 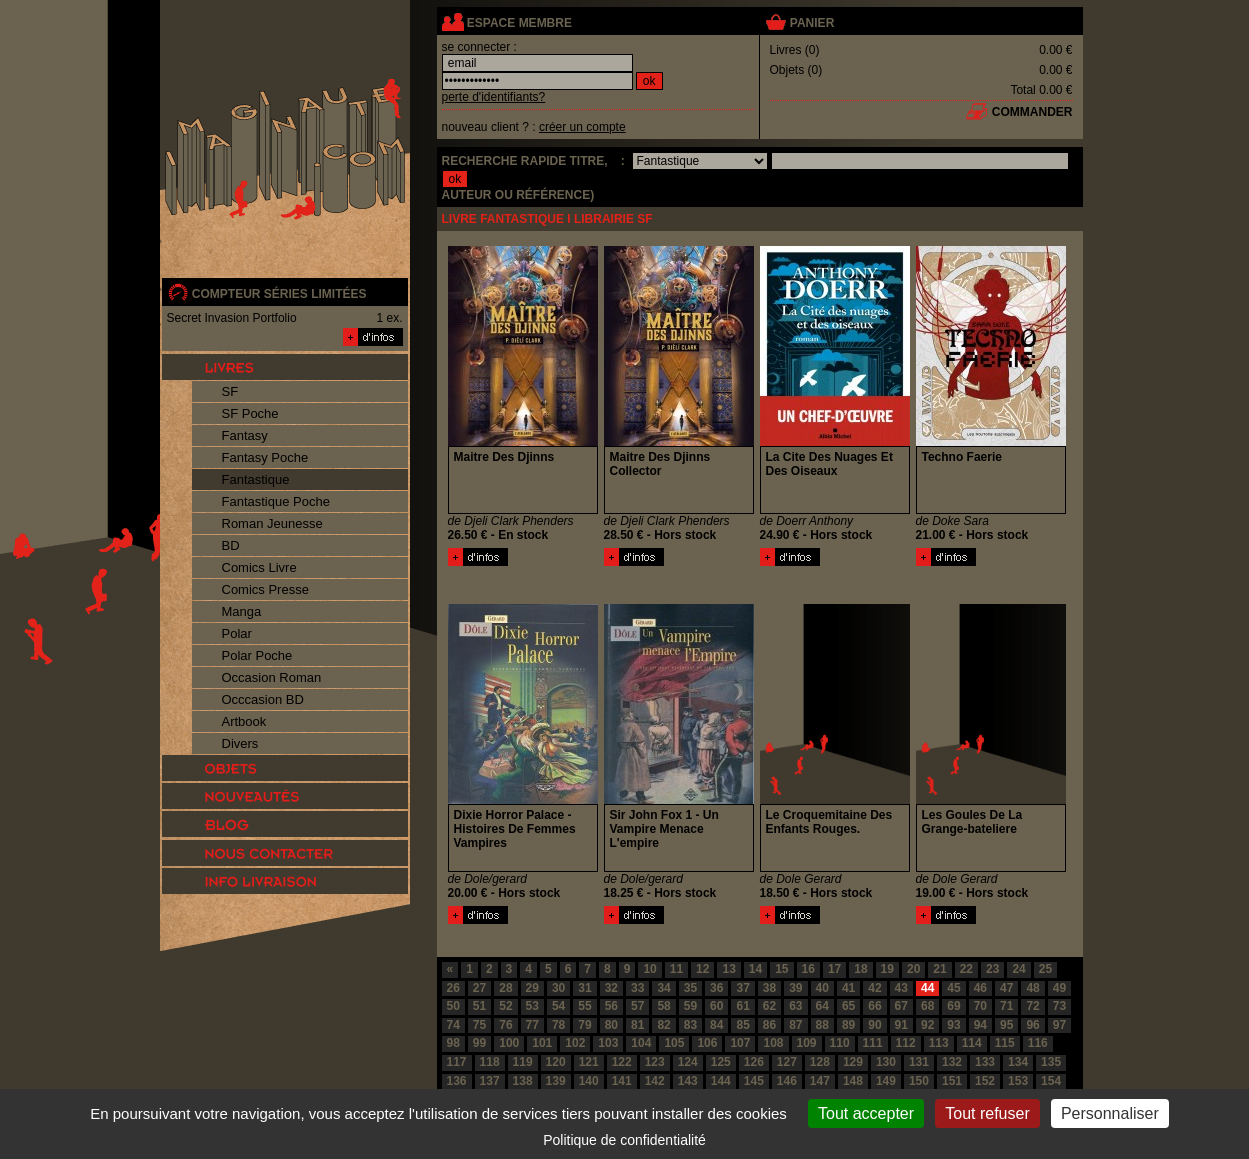 What do you see at coordinates (781, 969) in the screenshot?
I see `15` at bounding box center [781, 969].